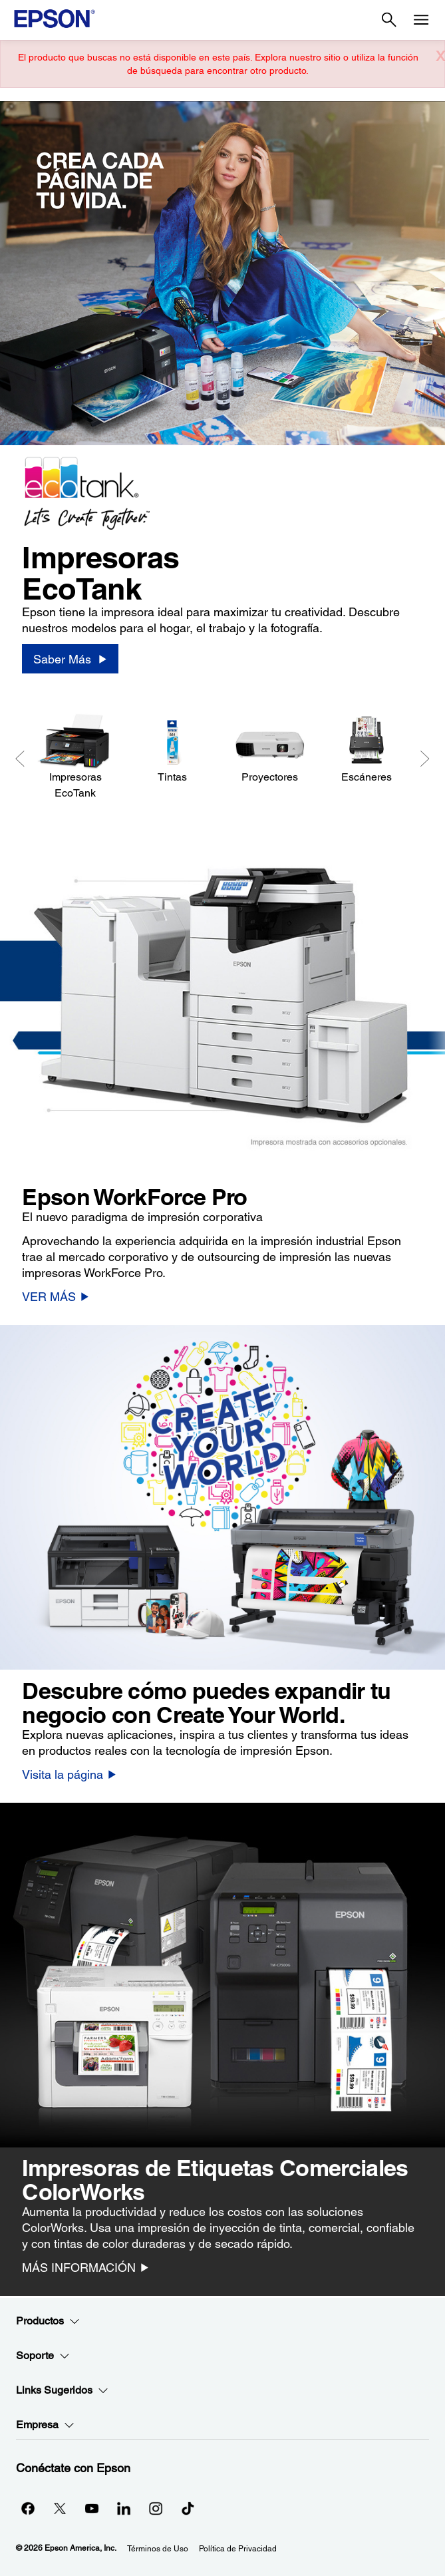  I want to click on [Search], so click(389, 20).